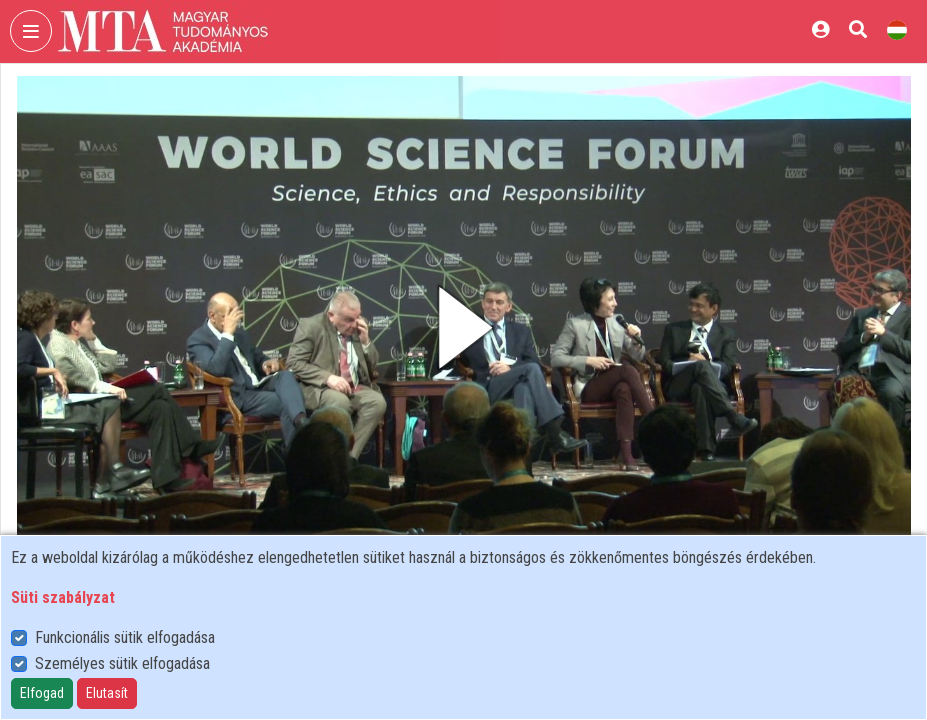  What do you see at coordinates (464, 327) in the screenshot?
I see `[button]` at bounding box center [464, 327].